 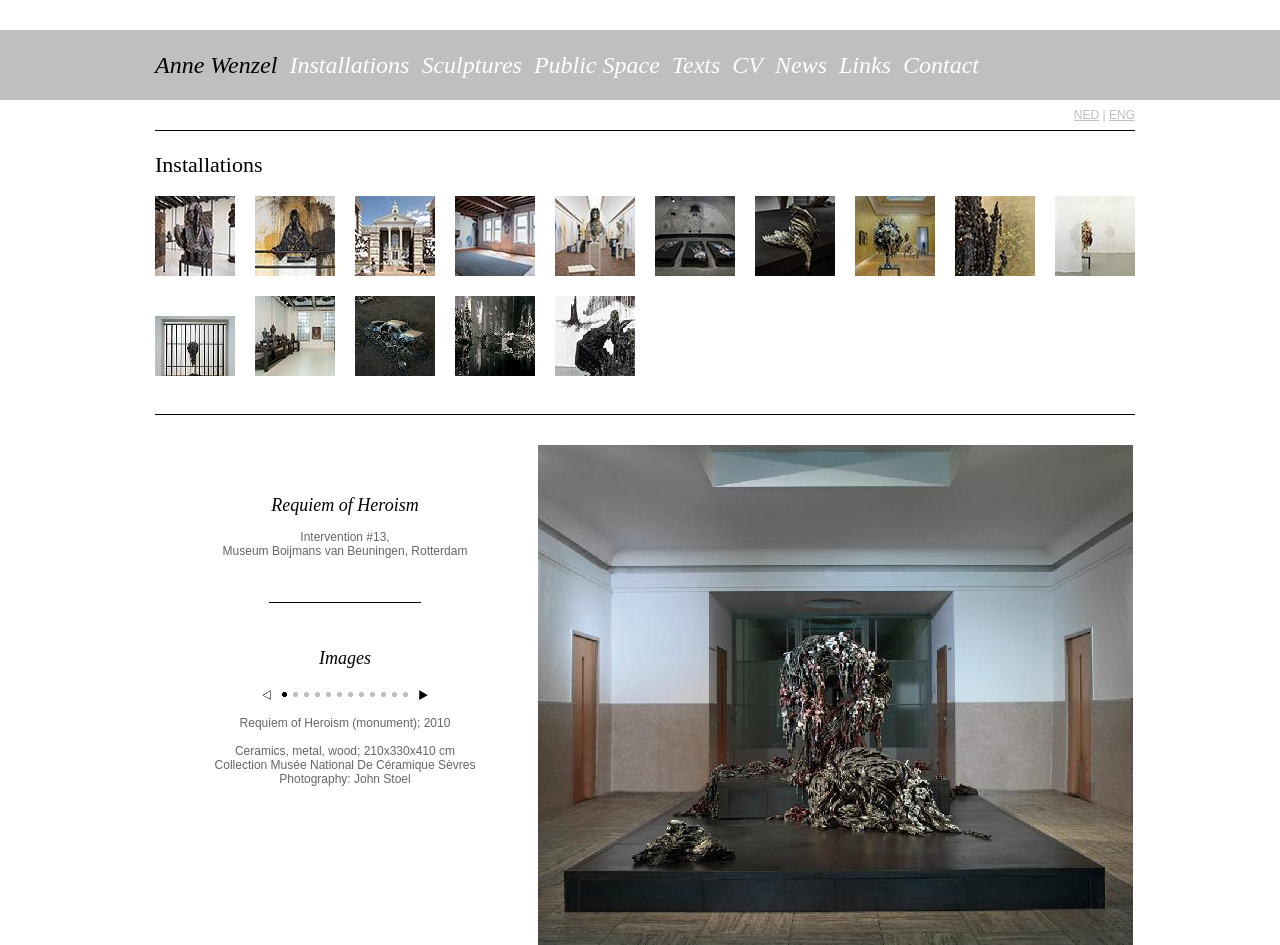 What do you see at coordinates (597, 65) in the screenshot?
I see `Public Space` at bounding box center [597, 65].